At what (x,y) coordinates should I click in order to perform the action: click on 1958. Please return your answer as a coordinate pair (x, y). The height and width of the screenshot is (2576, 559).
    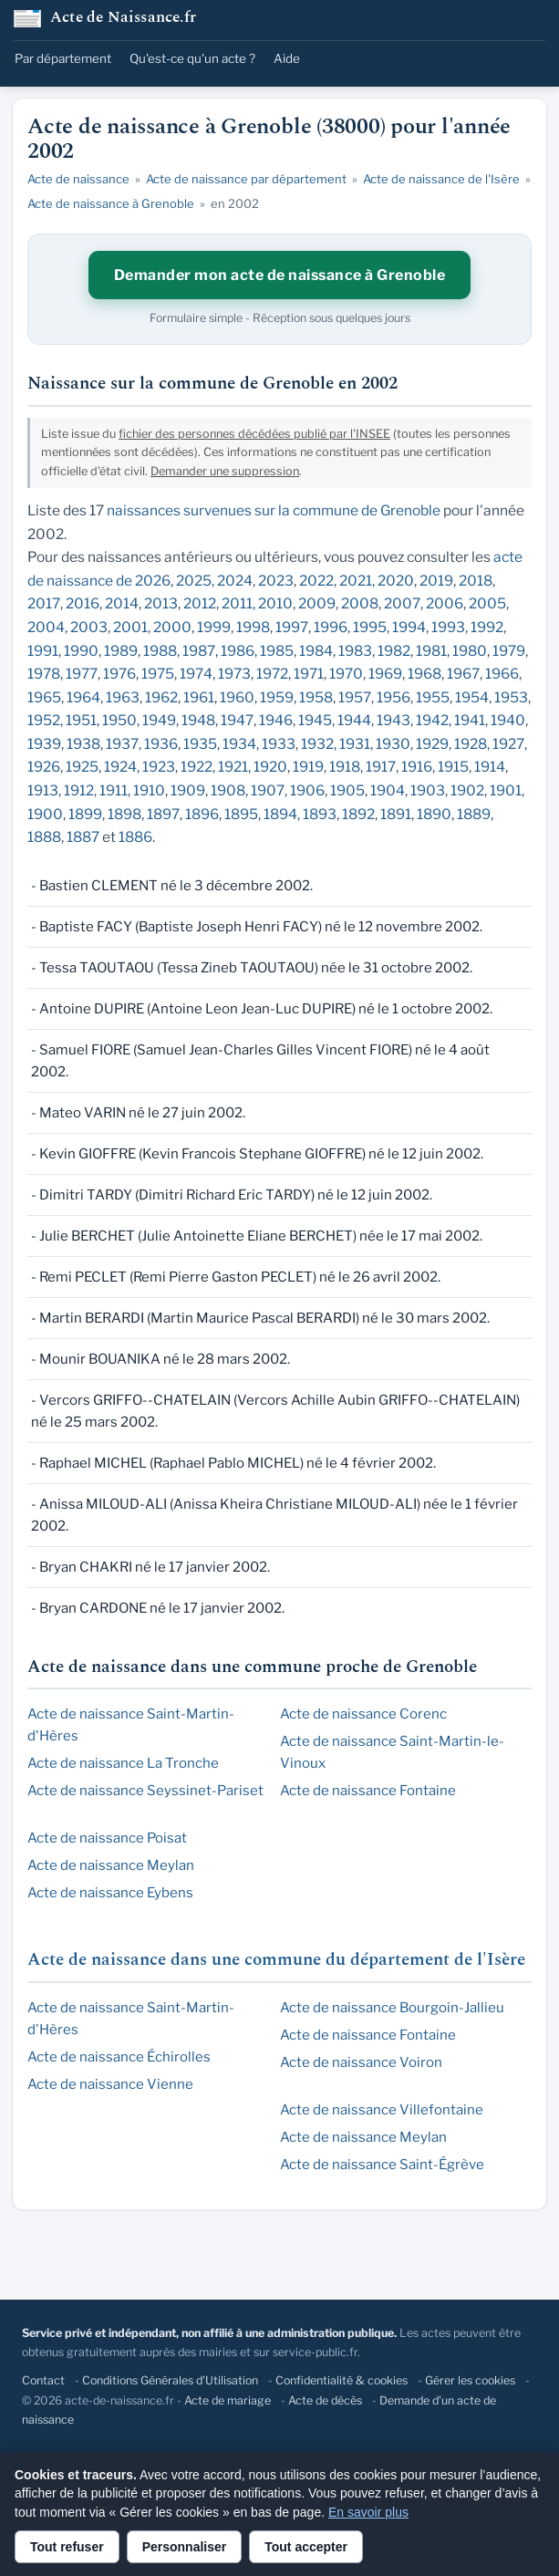
    Looking at the image, I should click on (316, 697).